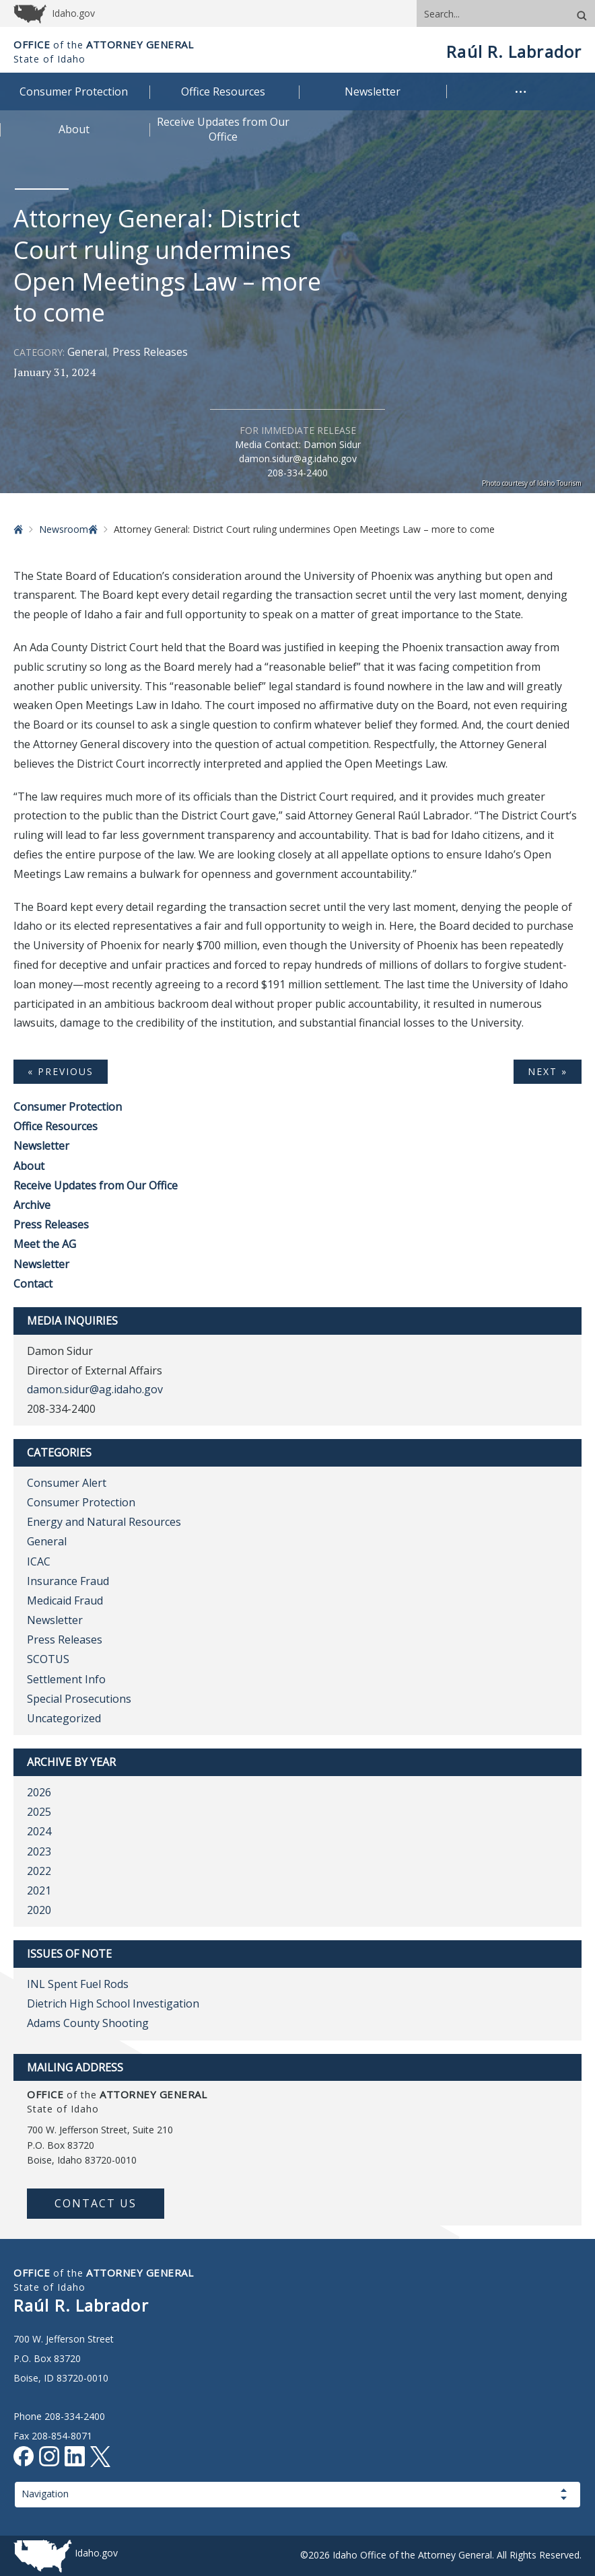  Describe the element at coordinates (96, 2203) in the screenshot. I see `Contact Us` at that location.